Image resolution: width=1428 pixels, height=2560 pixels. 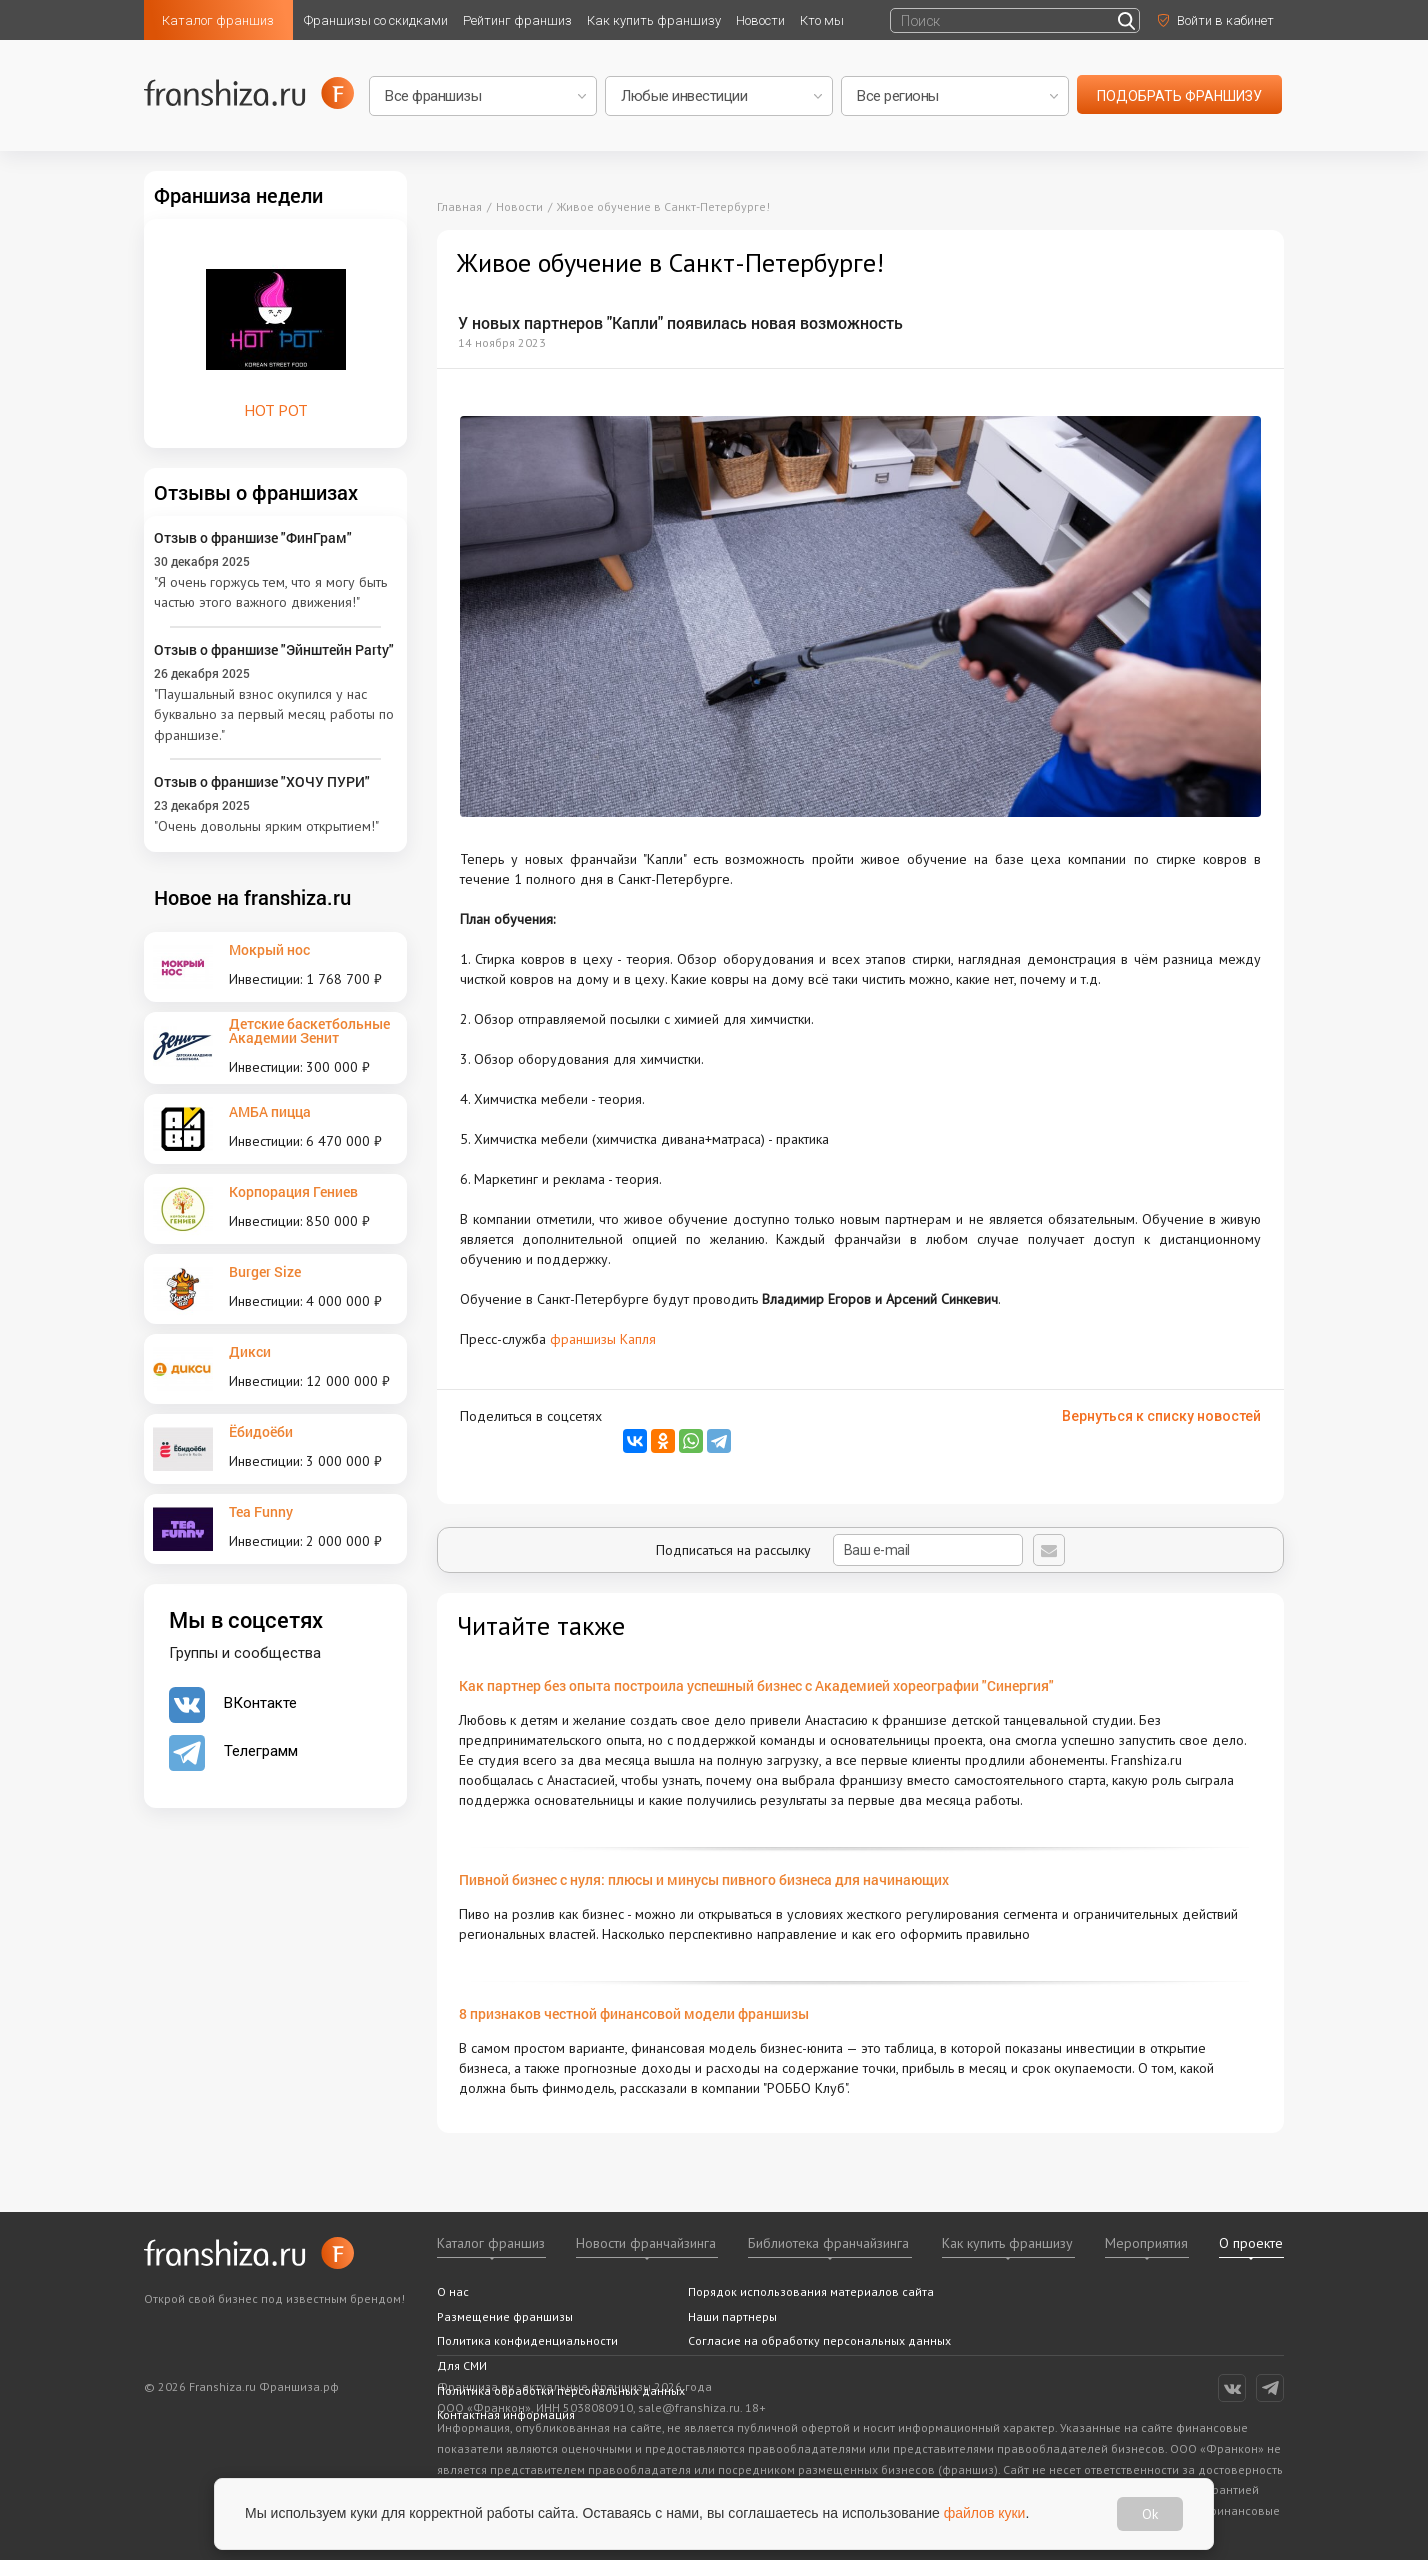 I want to click on Наши партнеры, so click(x=732, y=2316).